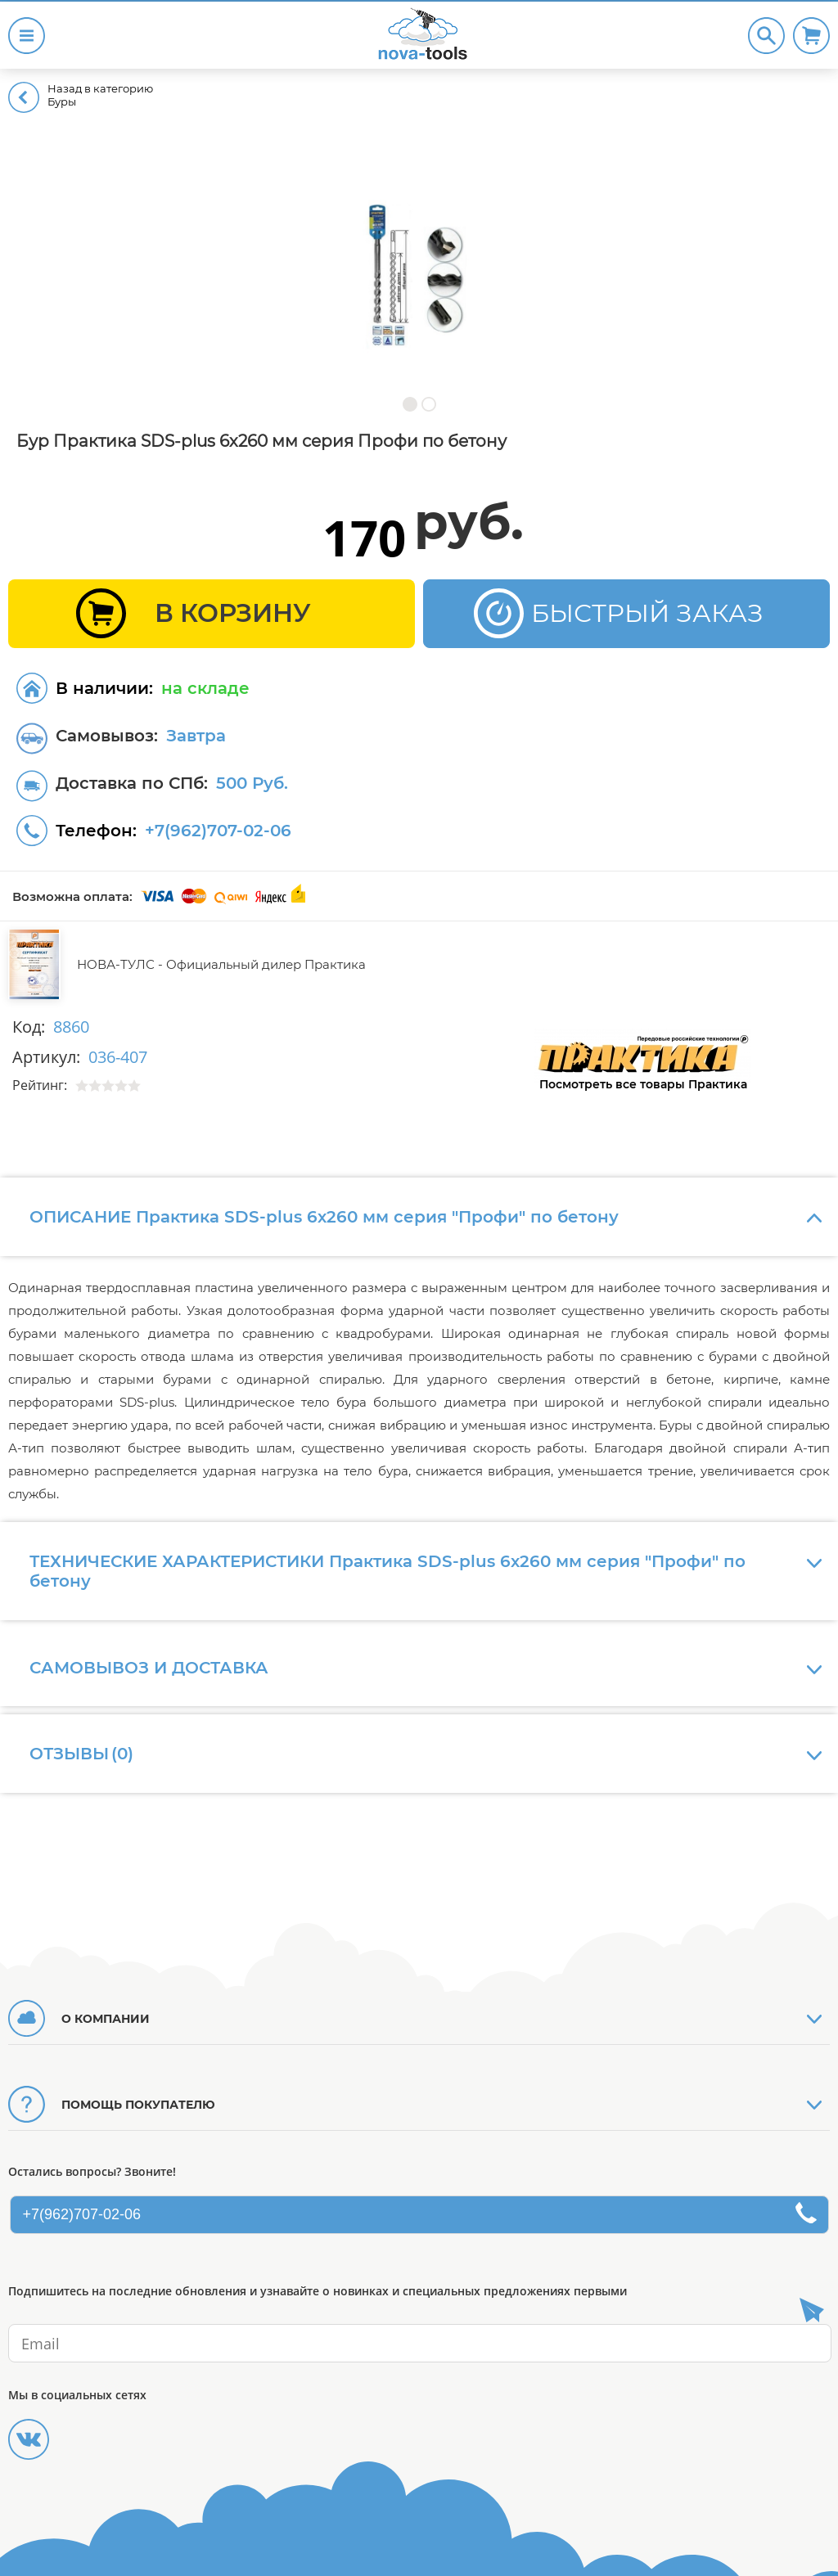  I want to click on [button], so click(409, 404).